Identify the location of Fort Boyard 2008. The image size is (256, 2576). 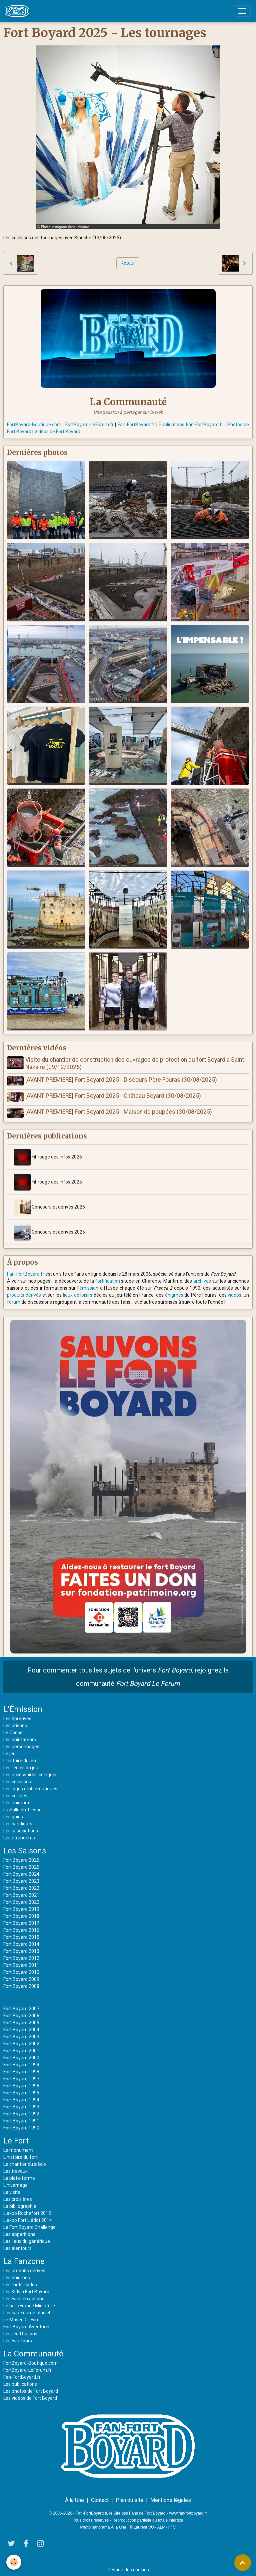
(21, 1983).